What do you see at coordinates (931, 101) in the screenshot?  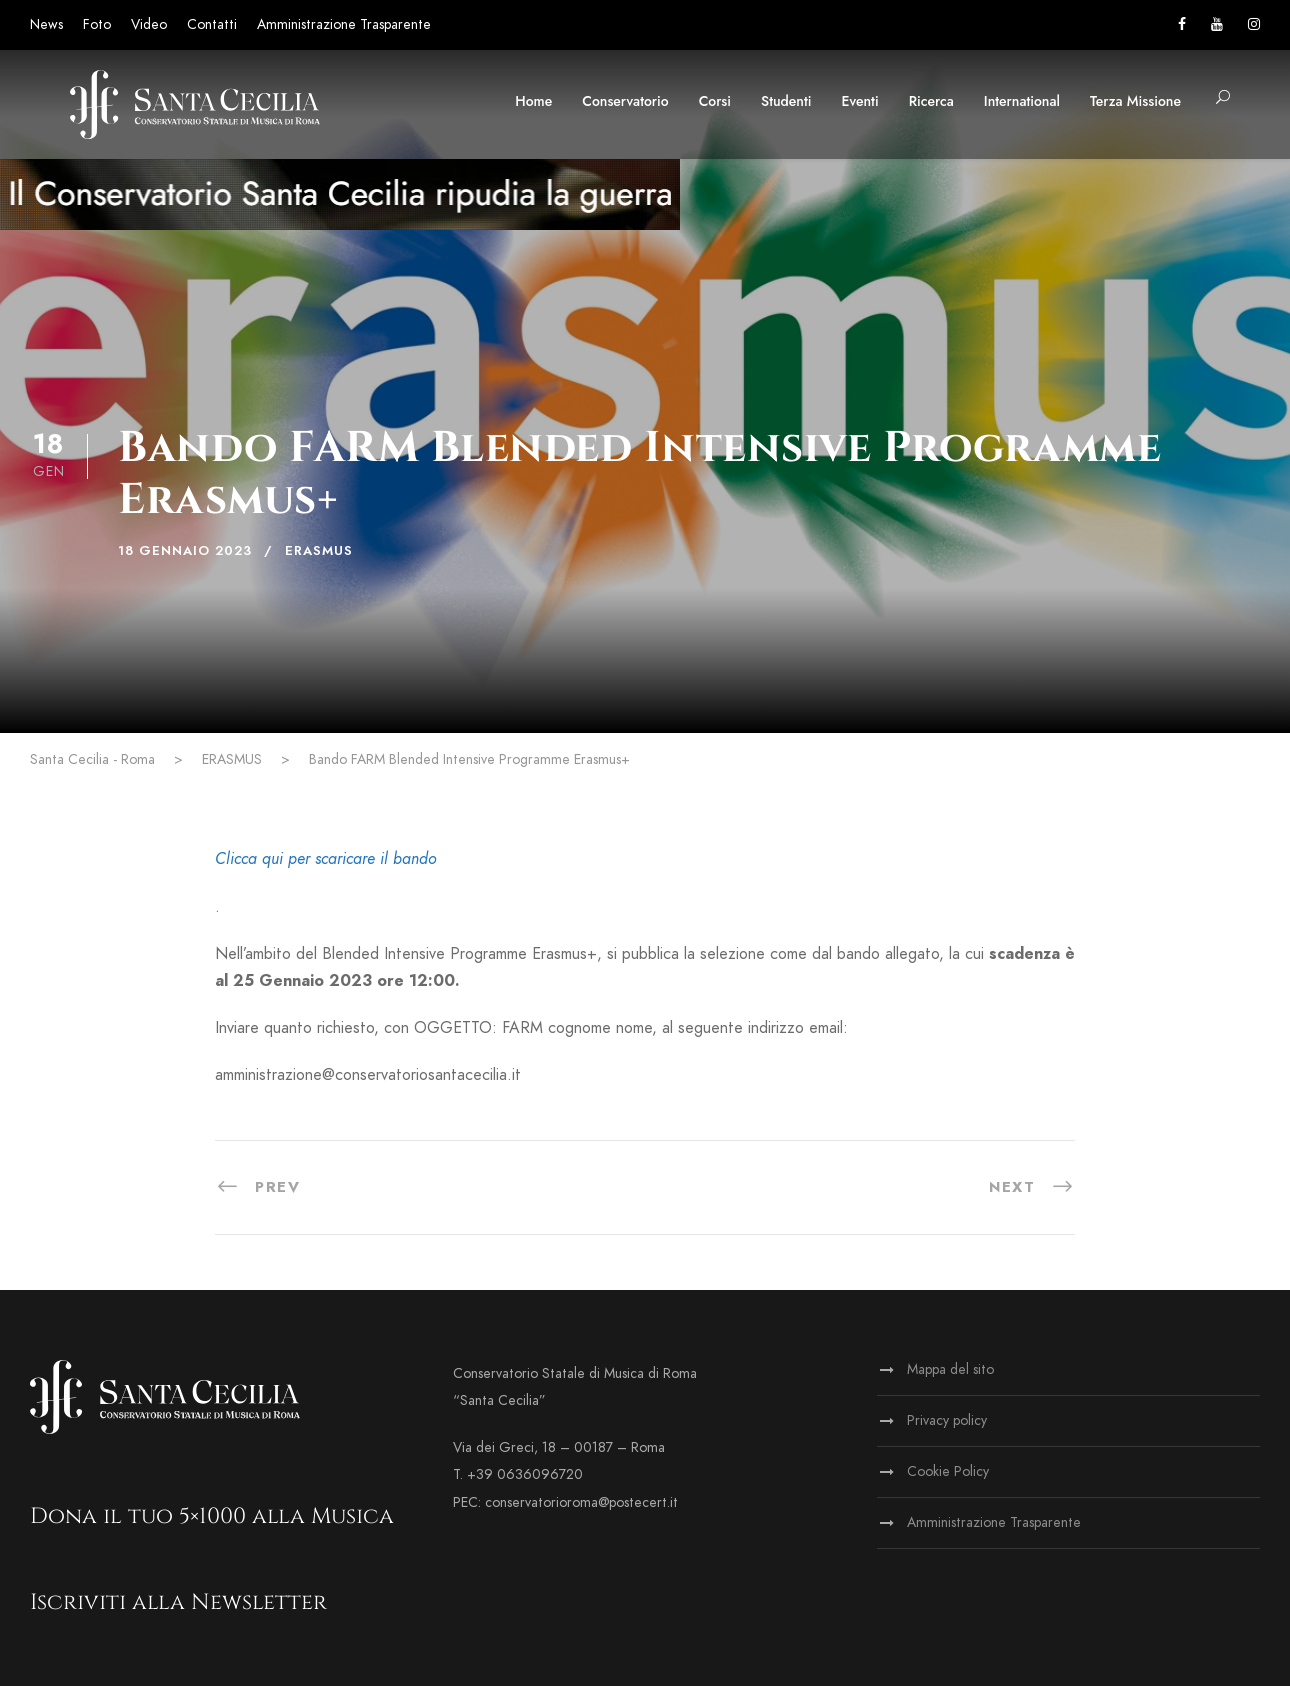 I see `Ricerca` at bounding box center [931, 101].